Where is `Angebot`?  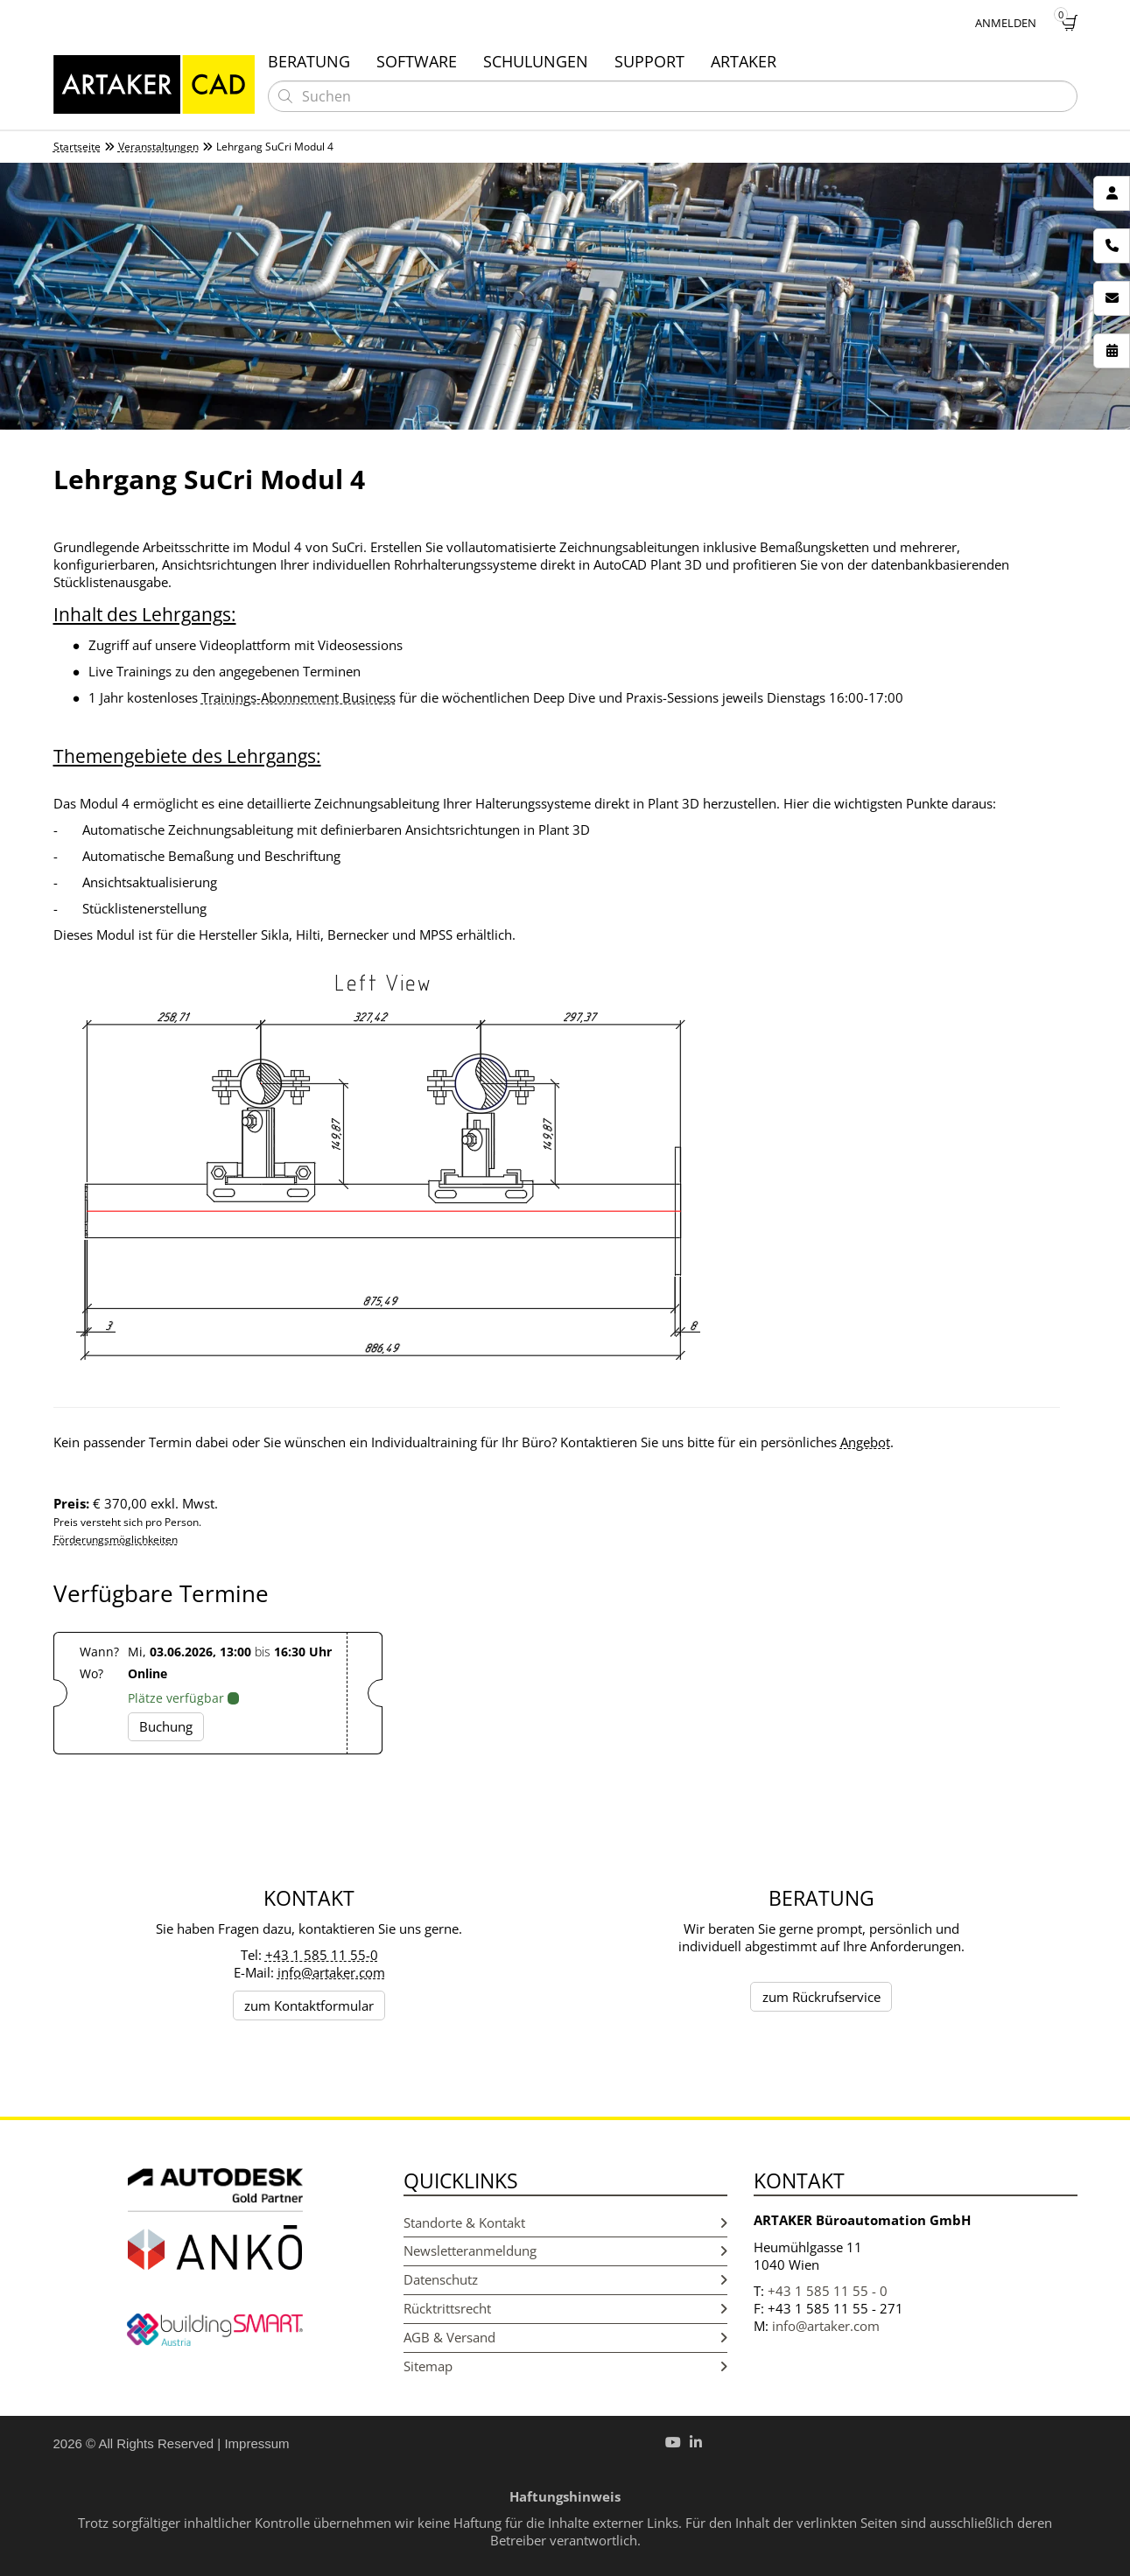
Angebot is located at coordinates (865, 1442).